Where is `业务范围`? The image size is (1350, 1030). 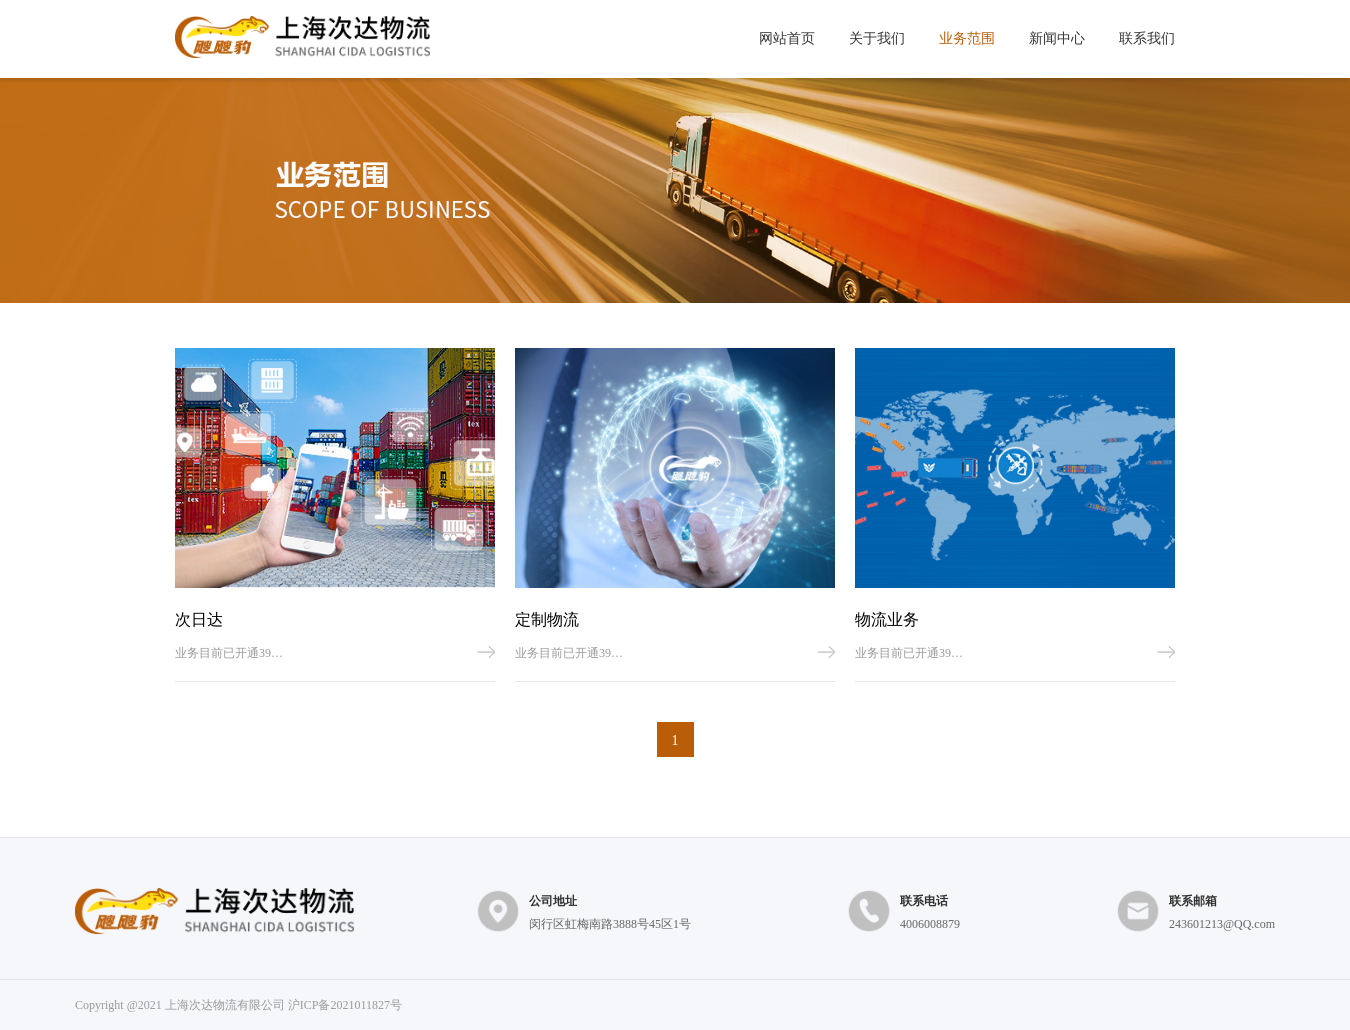 业务范围 is located at coordinates (967, 38).